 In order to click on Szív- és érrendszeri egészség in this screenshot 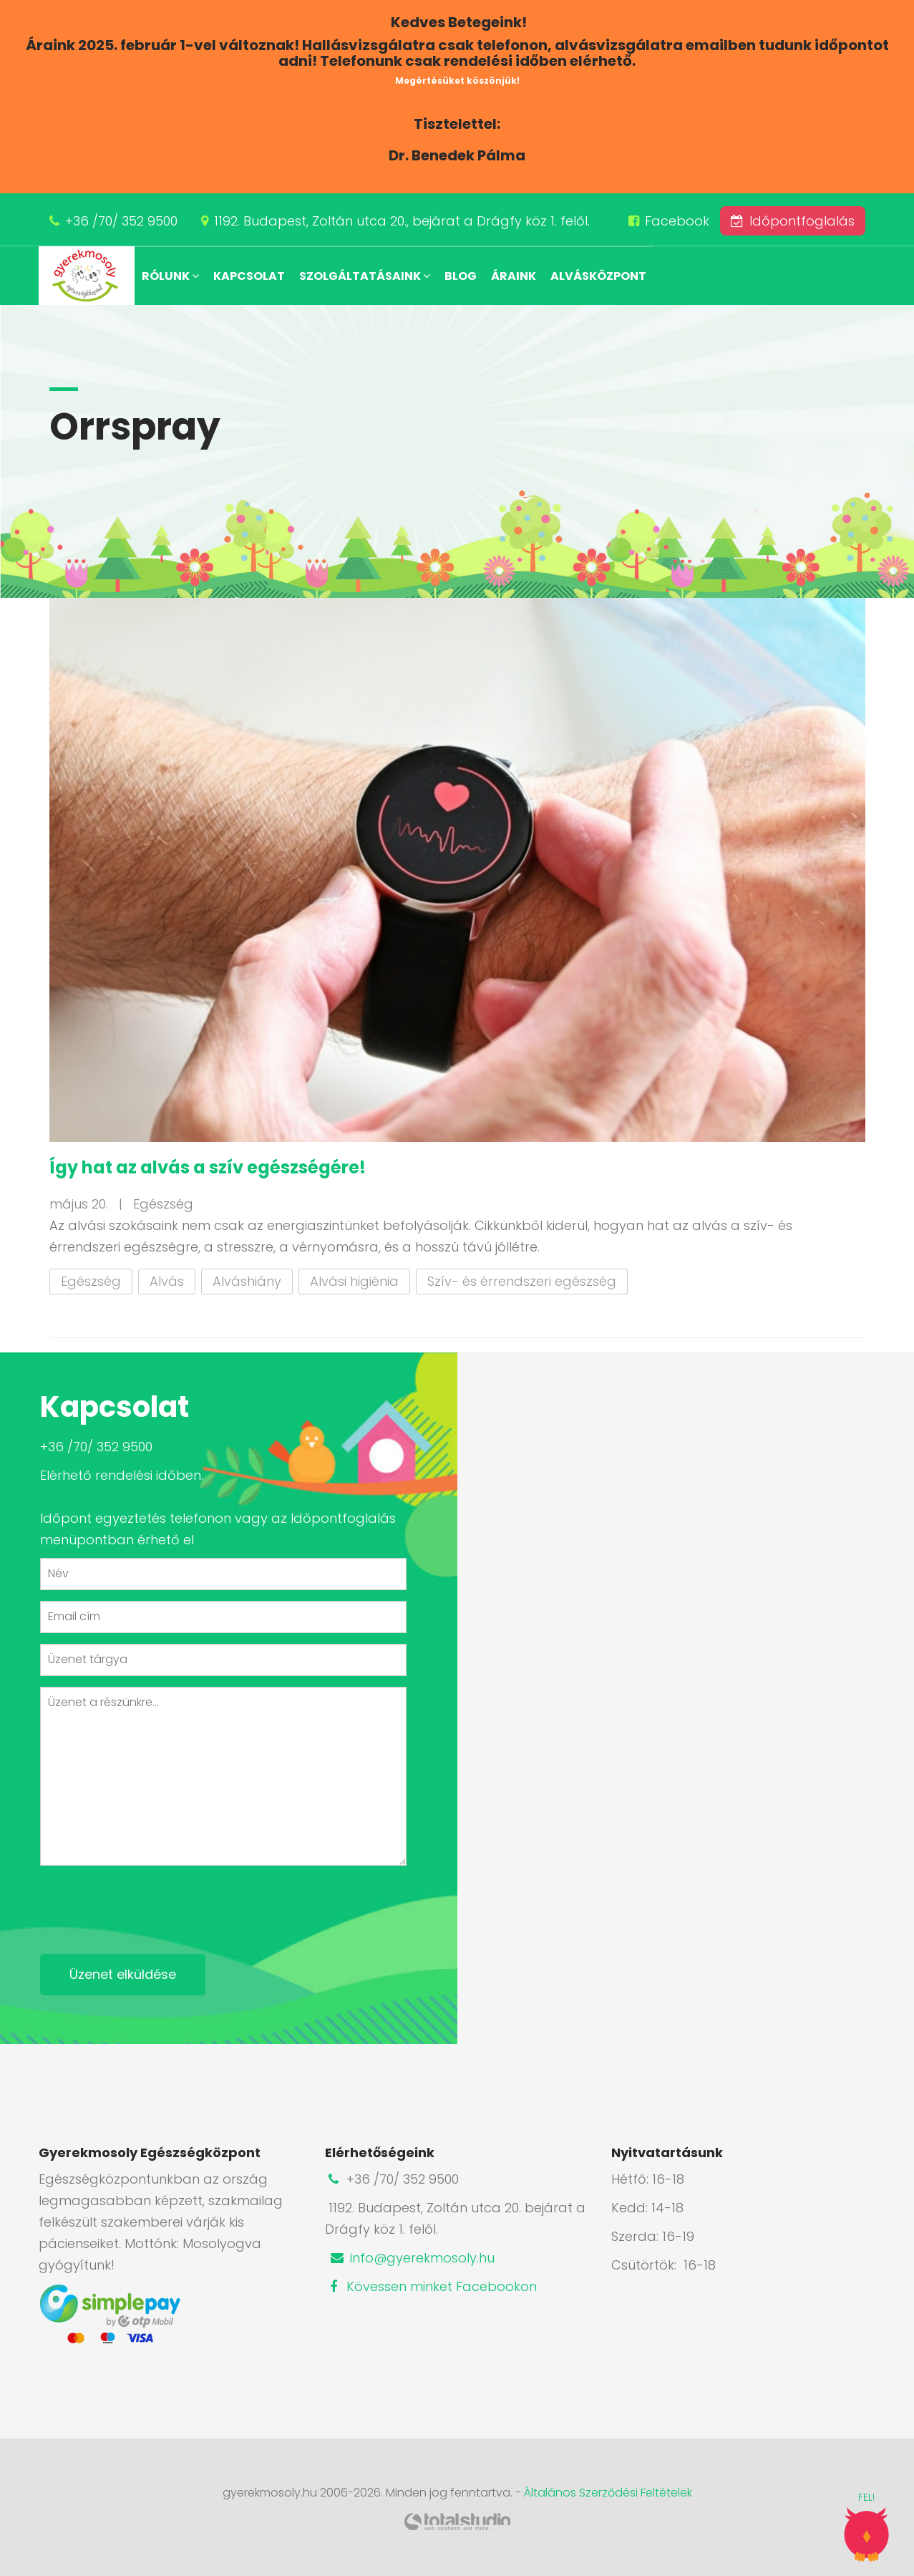, I will do `click(521, 1281)`.